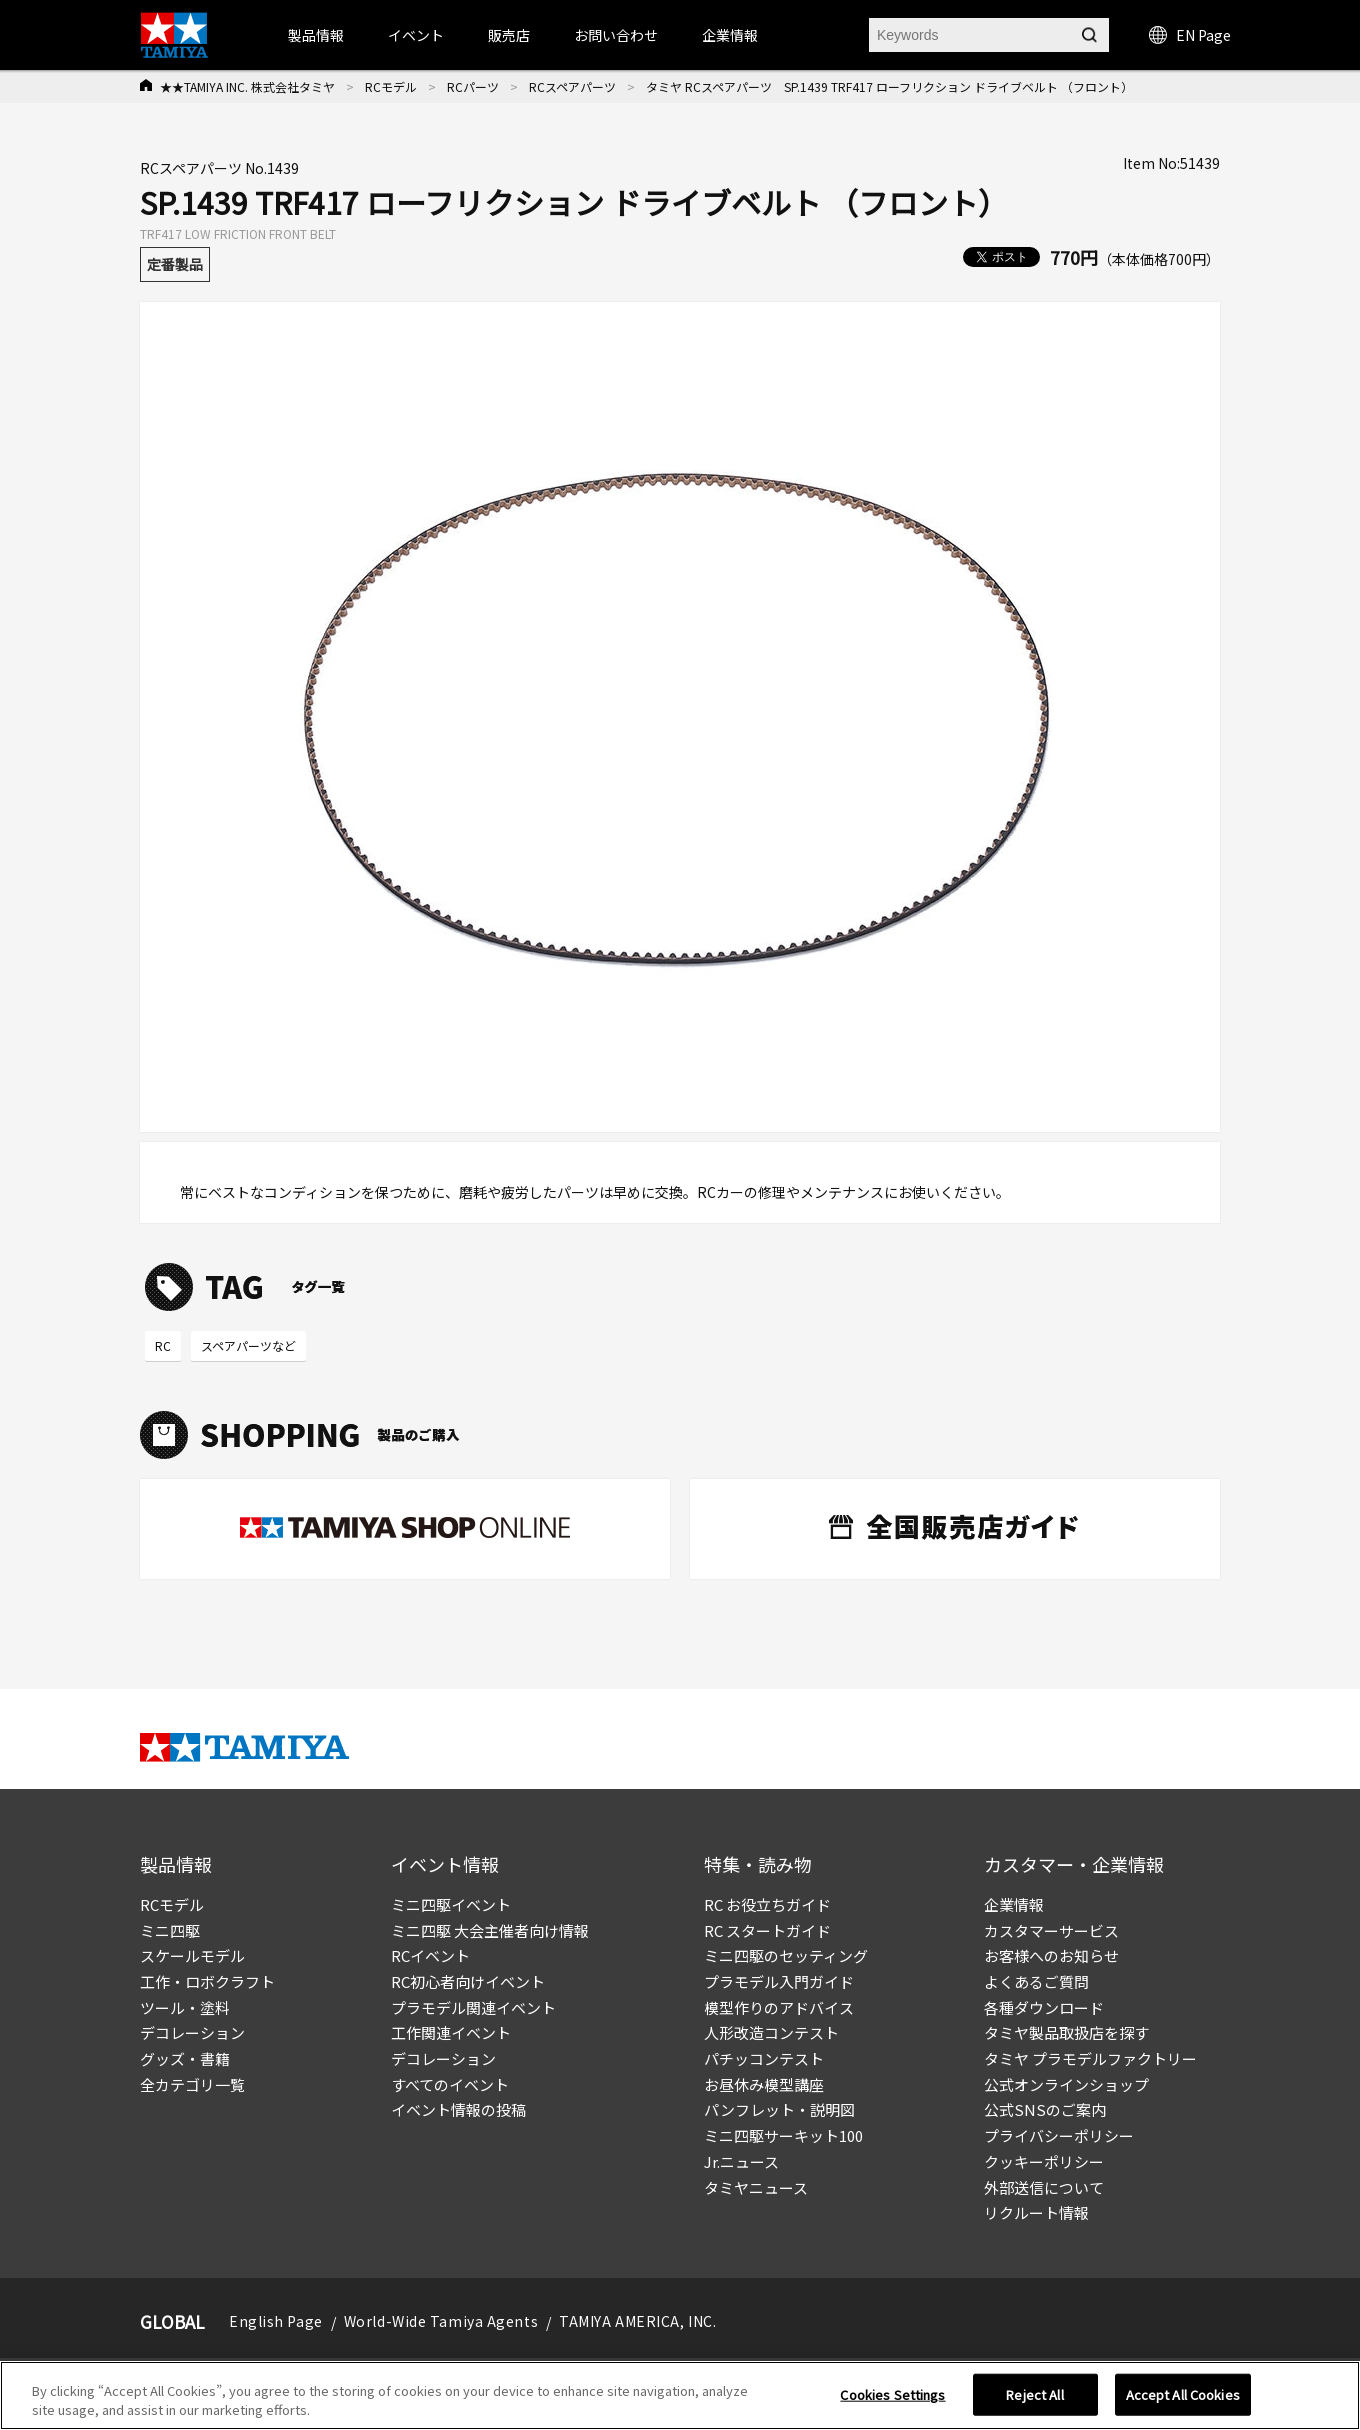 Image resolution: width=1360 pixels, height=2430 pixels. What do you see at coordinates (1044, 2161) in the screenshot?
I see `クッキーポリシー` at bounding box center [1044, 2161].